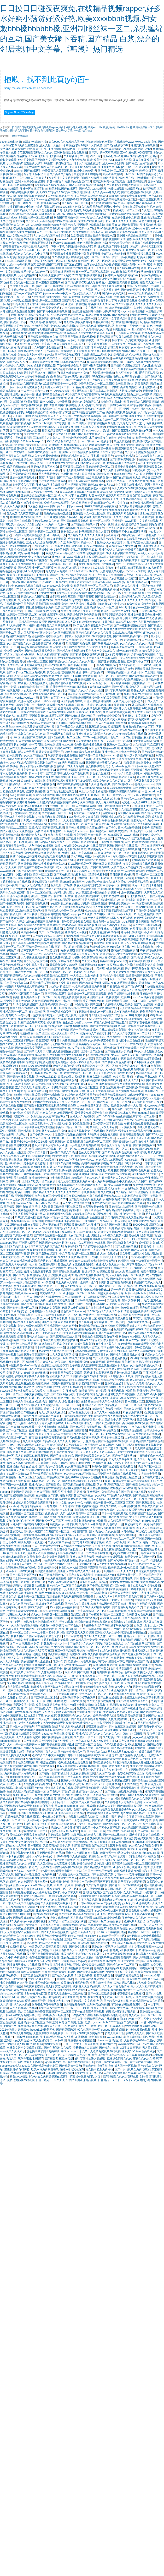 The image size is (164, 2576). What do you see at coordinates (21, 2033) in the screenshot?
I see `成在线人免费视频` at bounding box center [21, 2033].